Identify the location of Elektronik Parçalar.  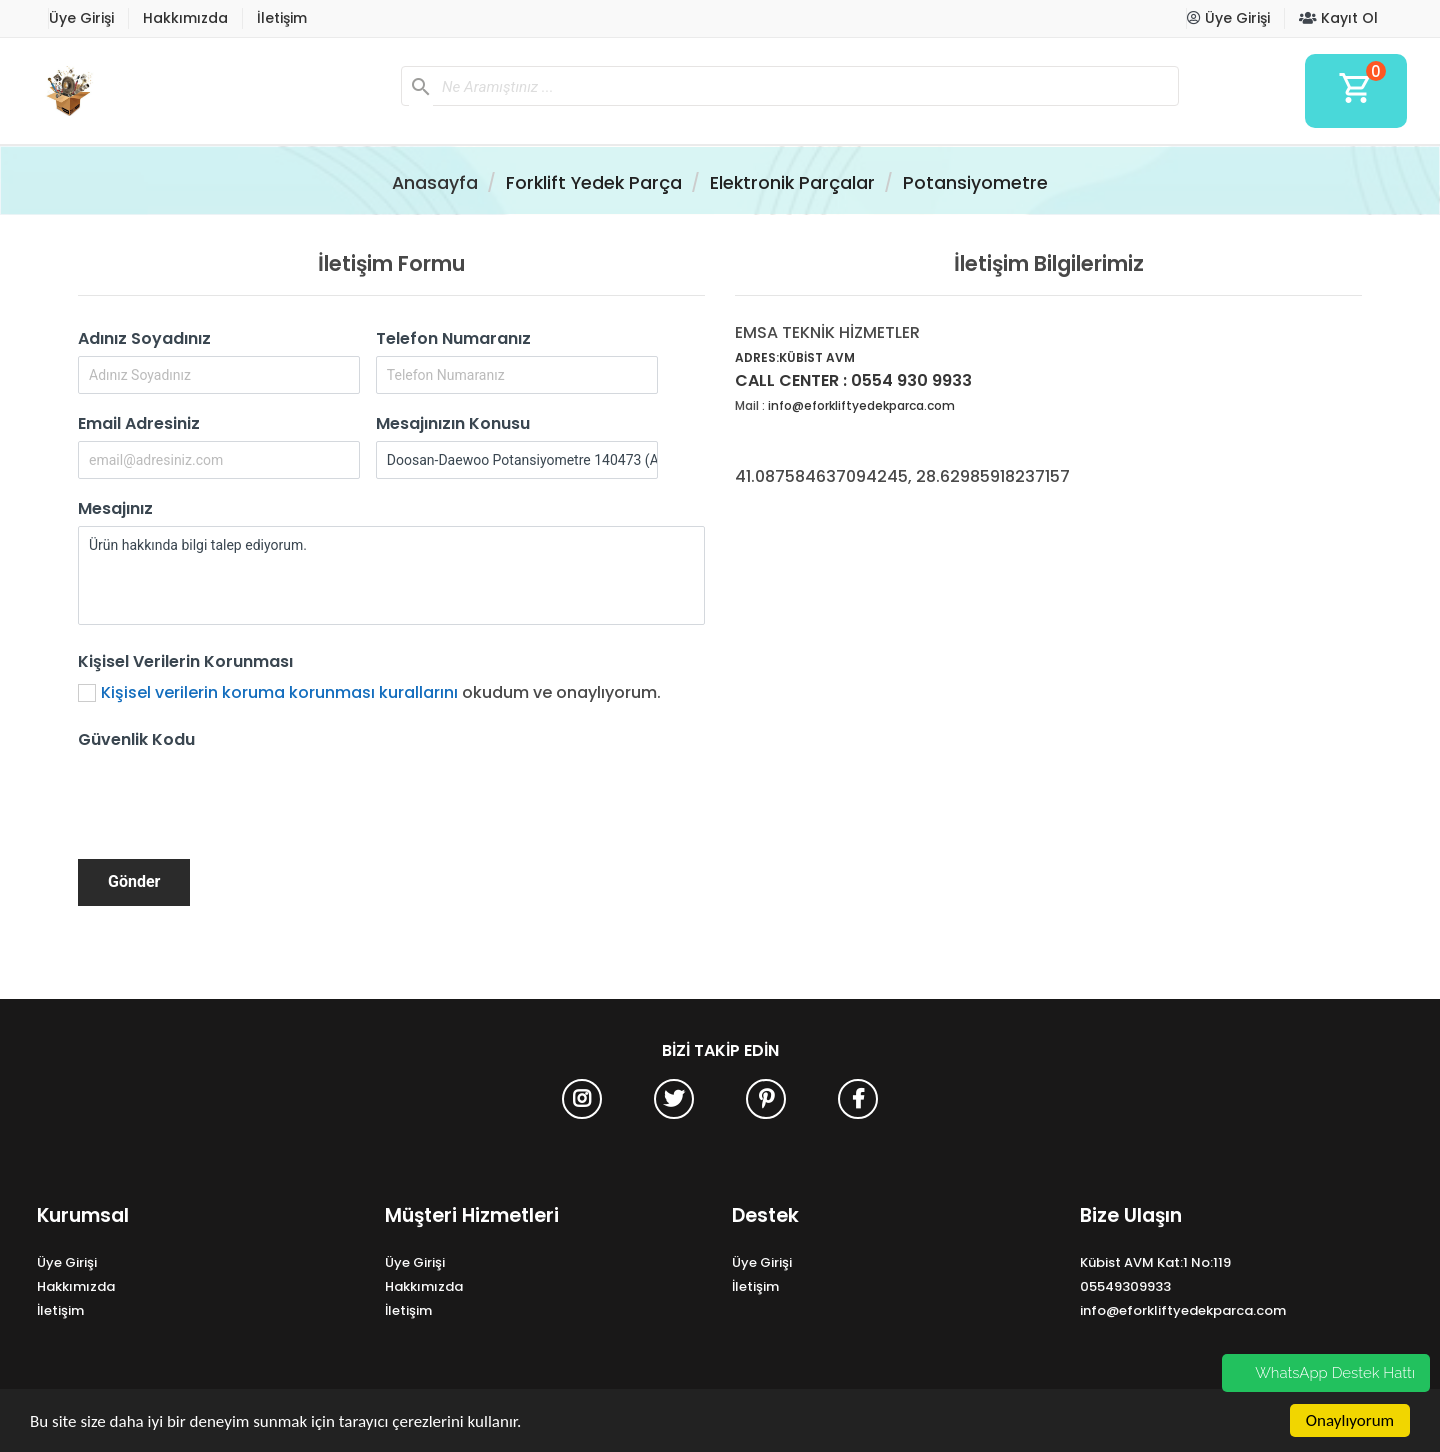
(792, 183).